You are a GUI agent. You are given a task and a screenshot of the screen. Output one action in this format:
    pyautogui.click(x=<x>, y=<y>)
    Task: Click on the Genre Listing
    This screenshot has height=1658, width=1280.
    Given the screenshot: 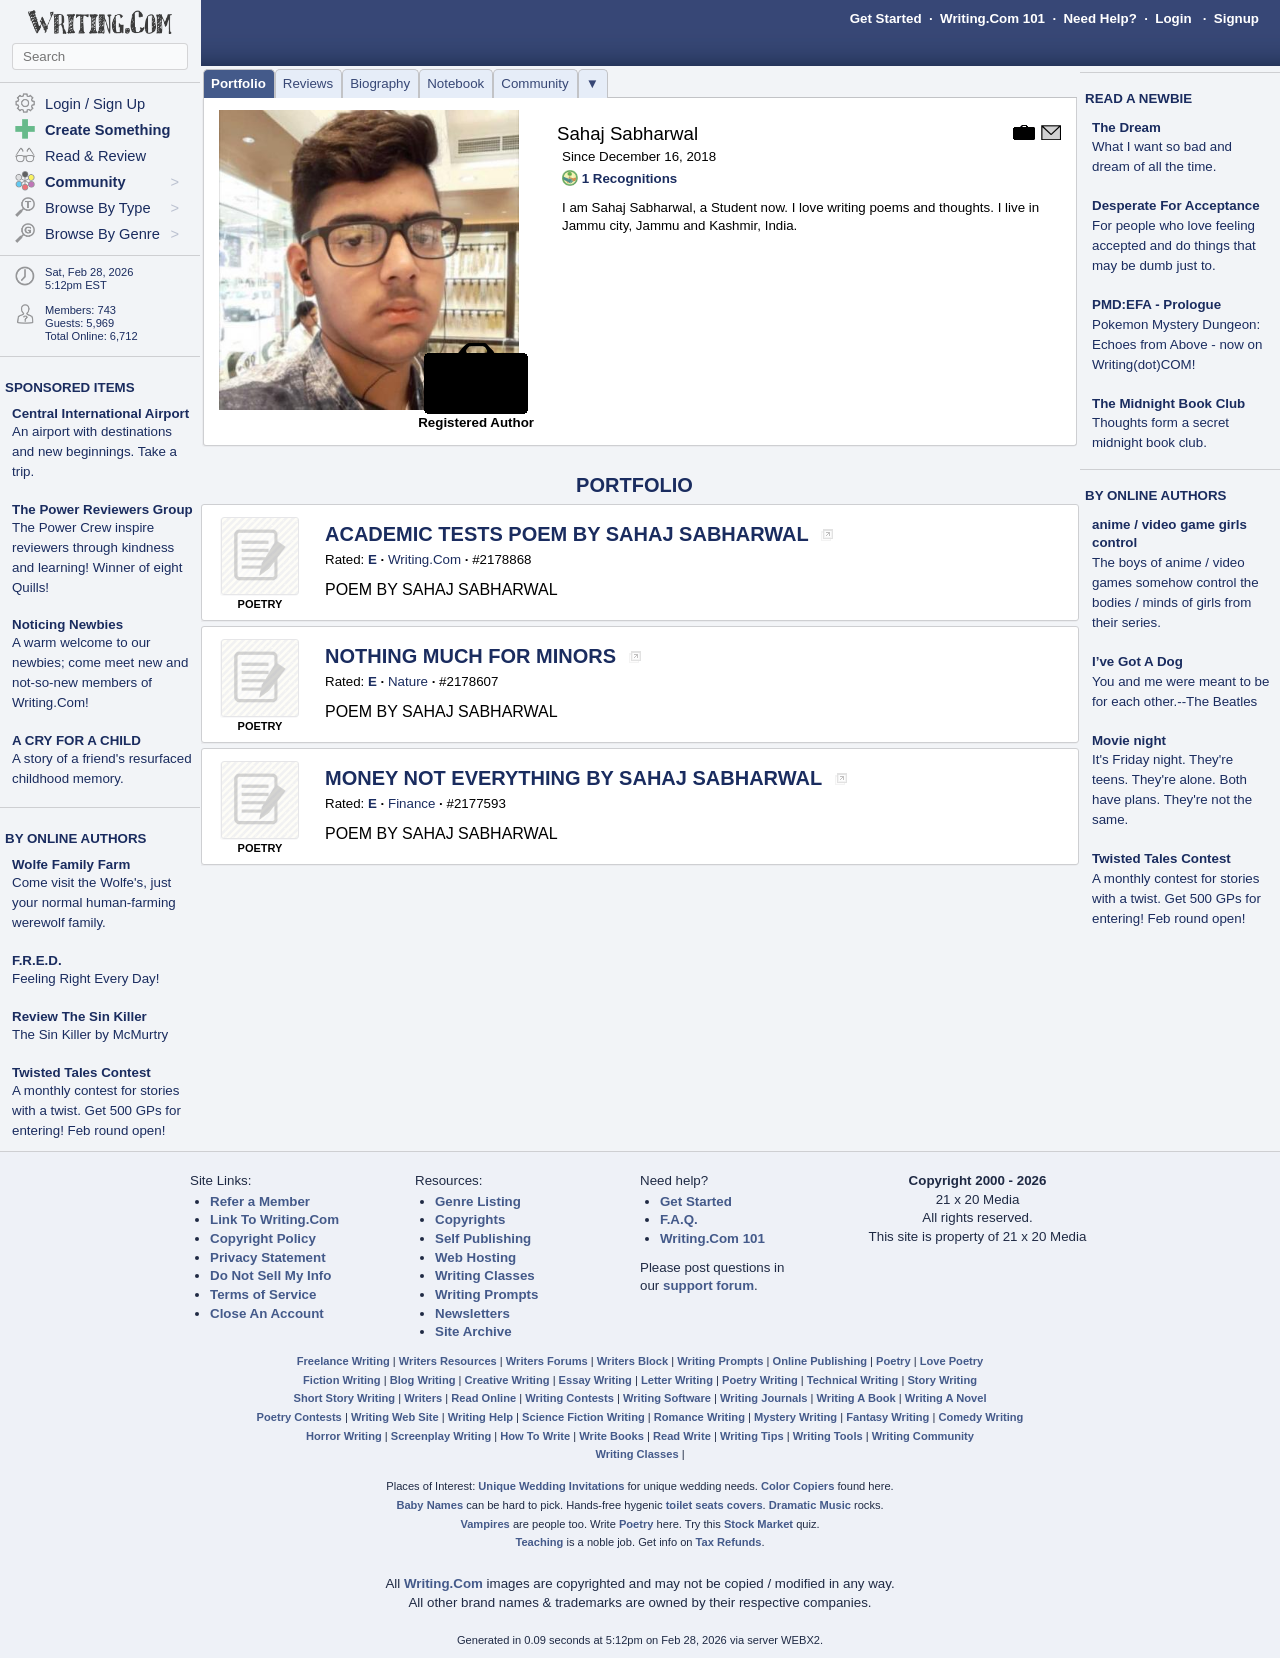 What is the action you would take?
    pyautogui.click(x=478, y=1201)
    